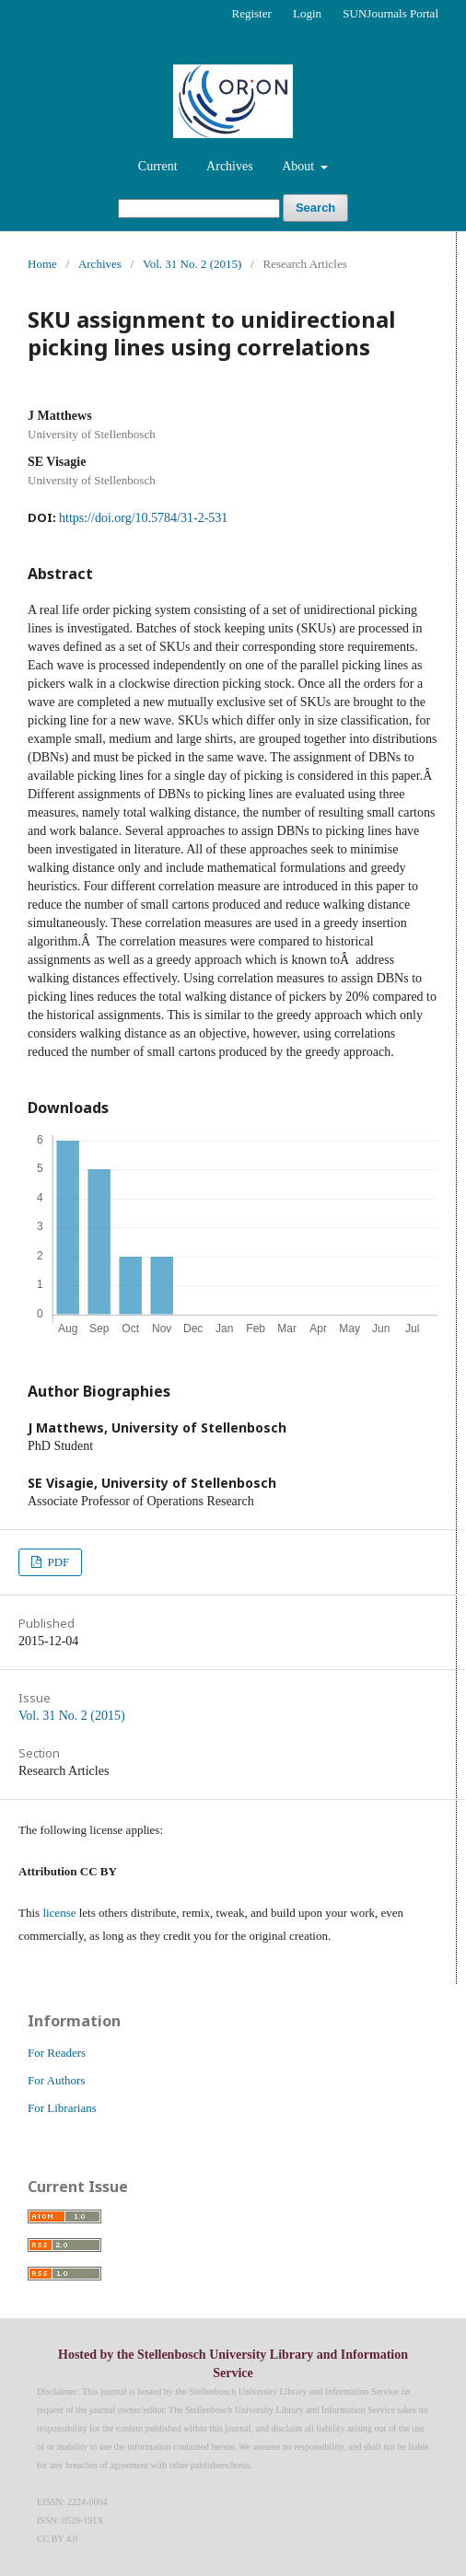  What do you see at coordinates (307, 13) in the screenshot?
I see `Login` at bounding box center [307, 13].